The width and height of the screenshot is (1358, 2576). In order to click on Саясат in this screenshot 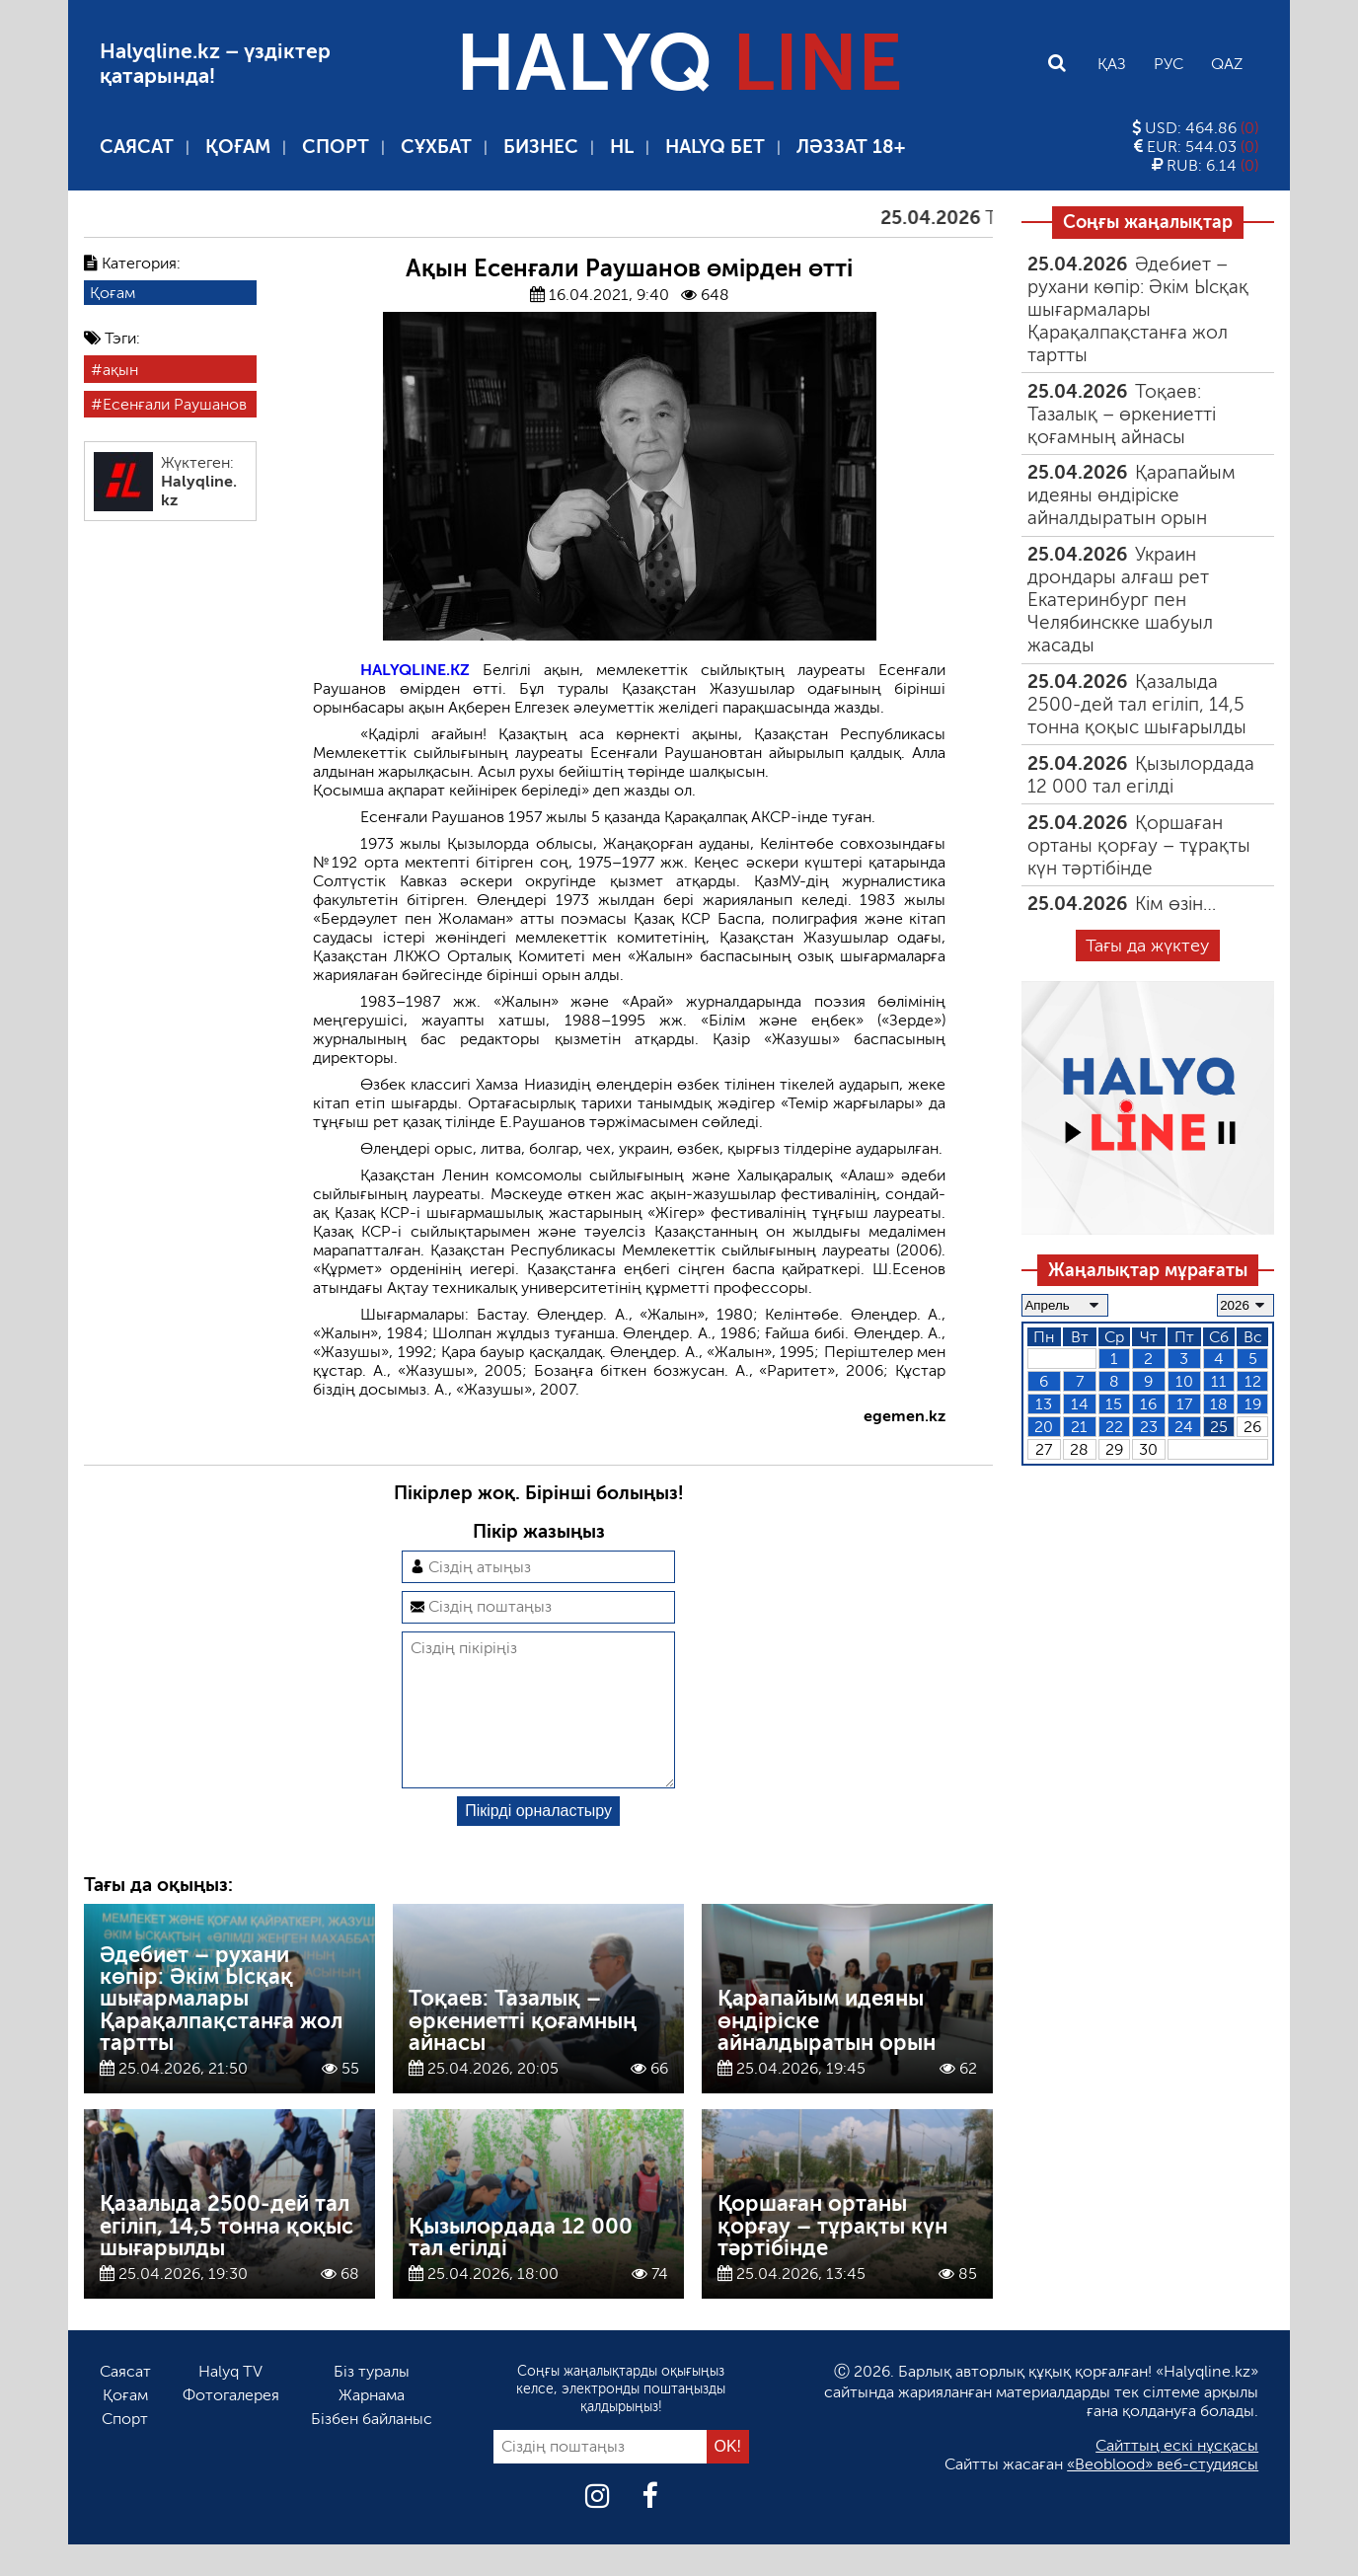, I will do `click(137, 146)`.